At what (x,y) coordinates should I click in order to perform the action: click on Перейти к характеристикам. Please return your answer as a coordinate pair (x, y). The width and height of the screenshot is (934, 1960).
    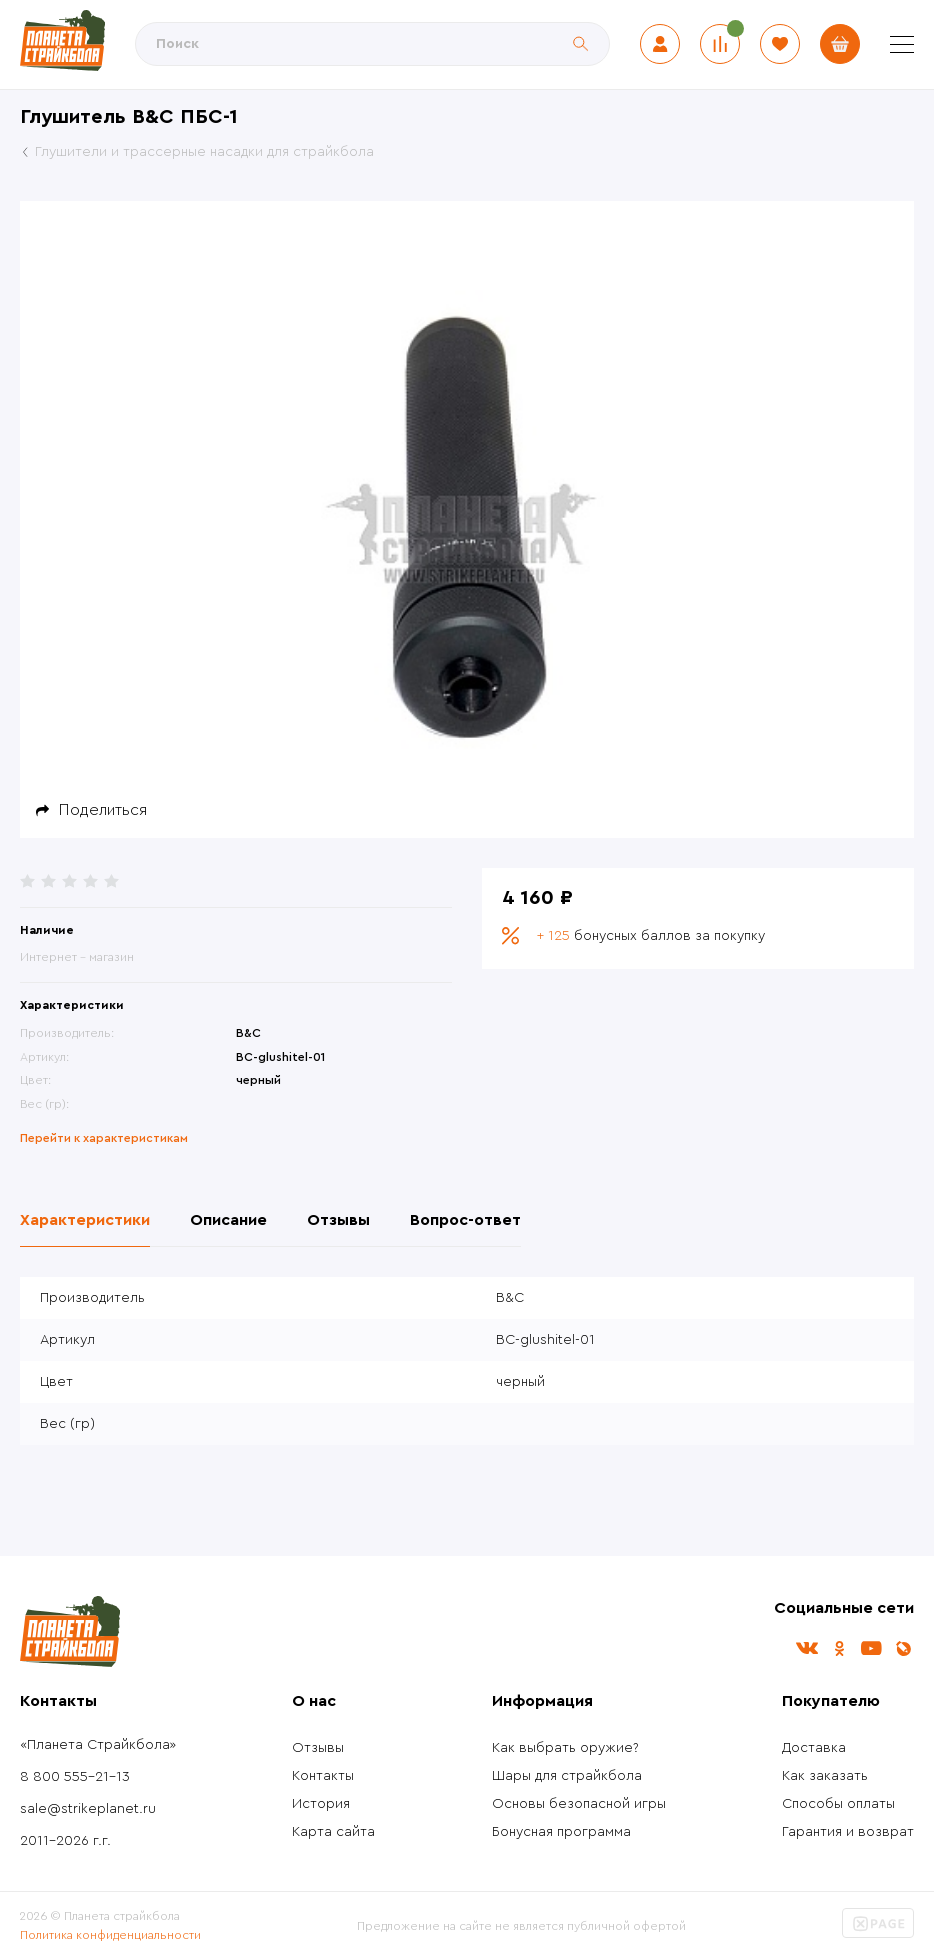
    Looking at the image, I should click on (104, 1138).